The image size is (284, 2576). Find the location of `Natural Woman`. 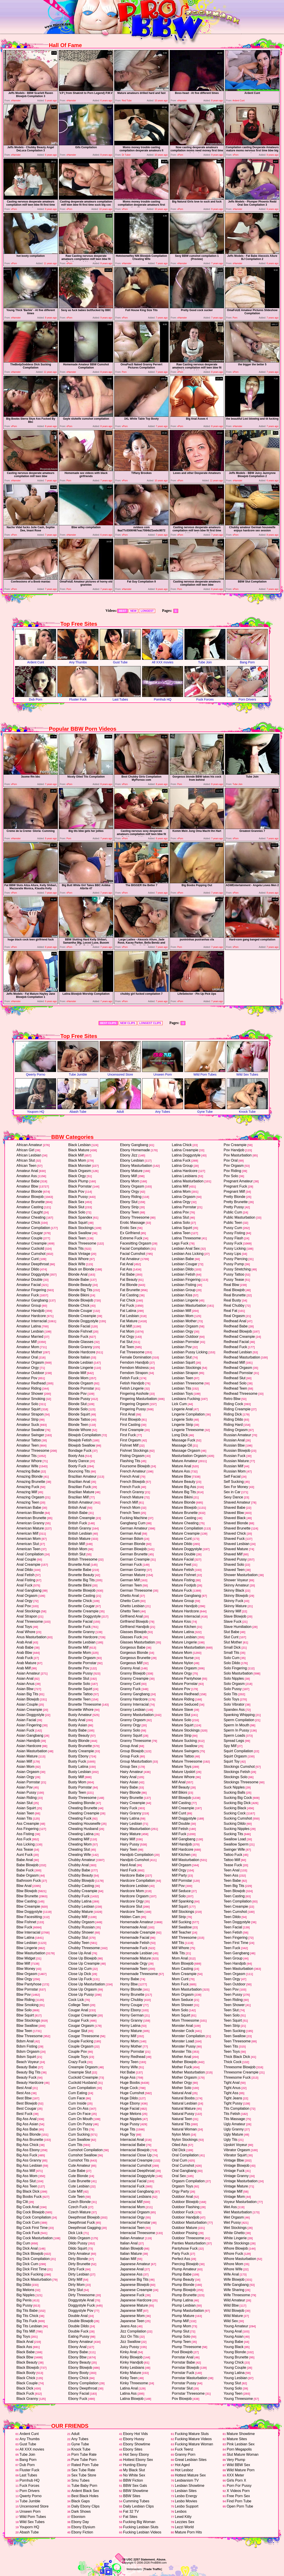

Natural Woman is located at coordinates (184, 2129).